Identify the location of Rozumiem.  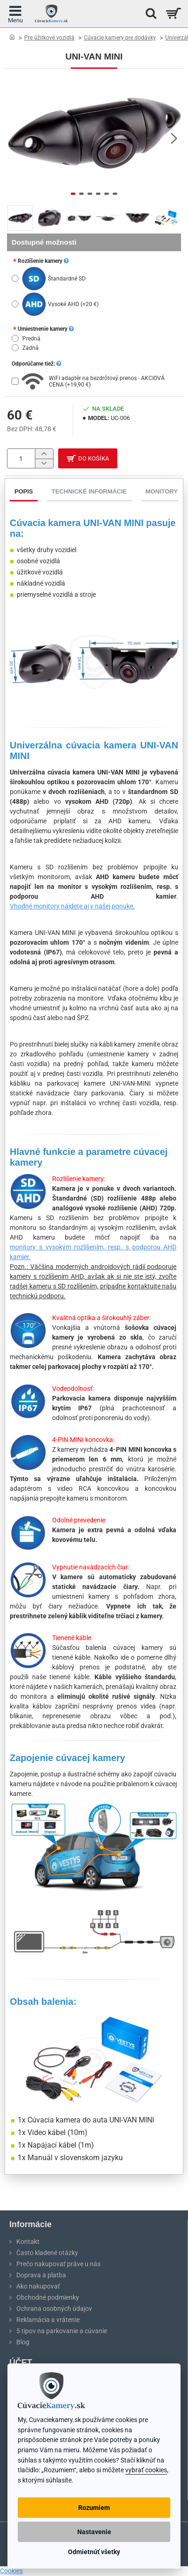
(94, 2507).